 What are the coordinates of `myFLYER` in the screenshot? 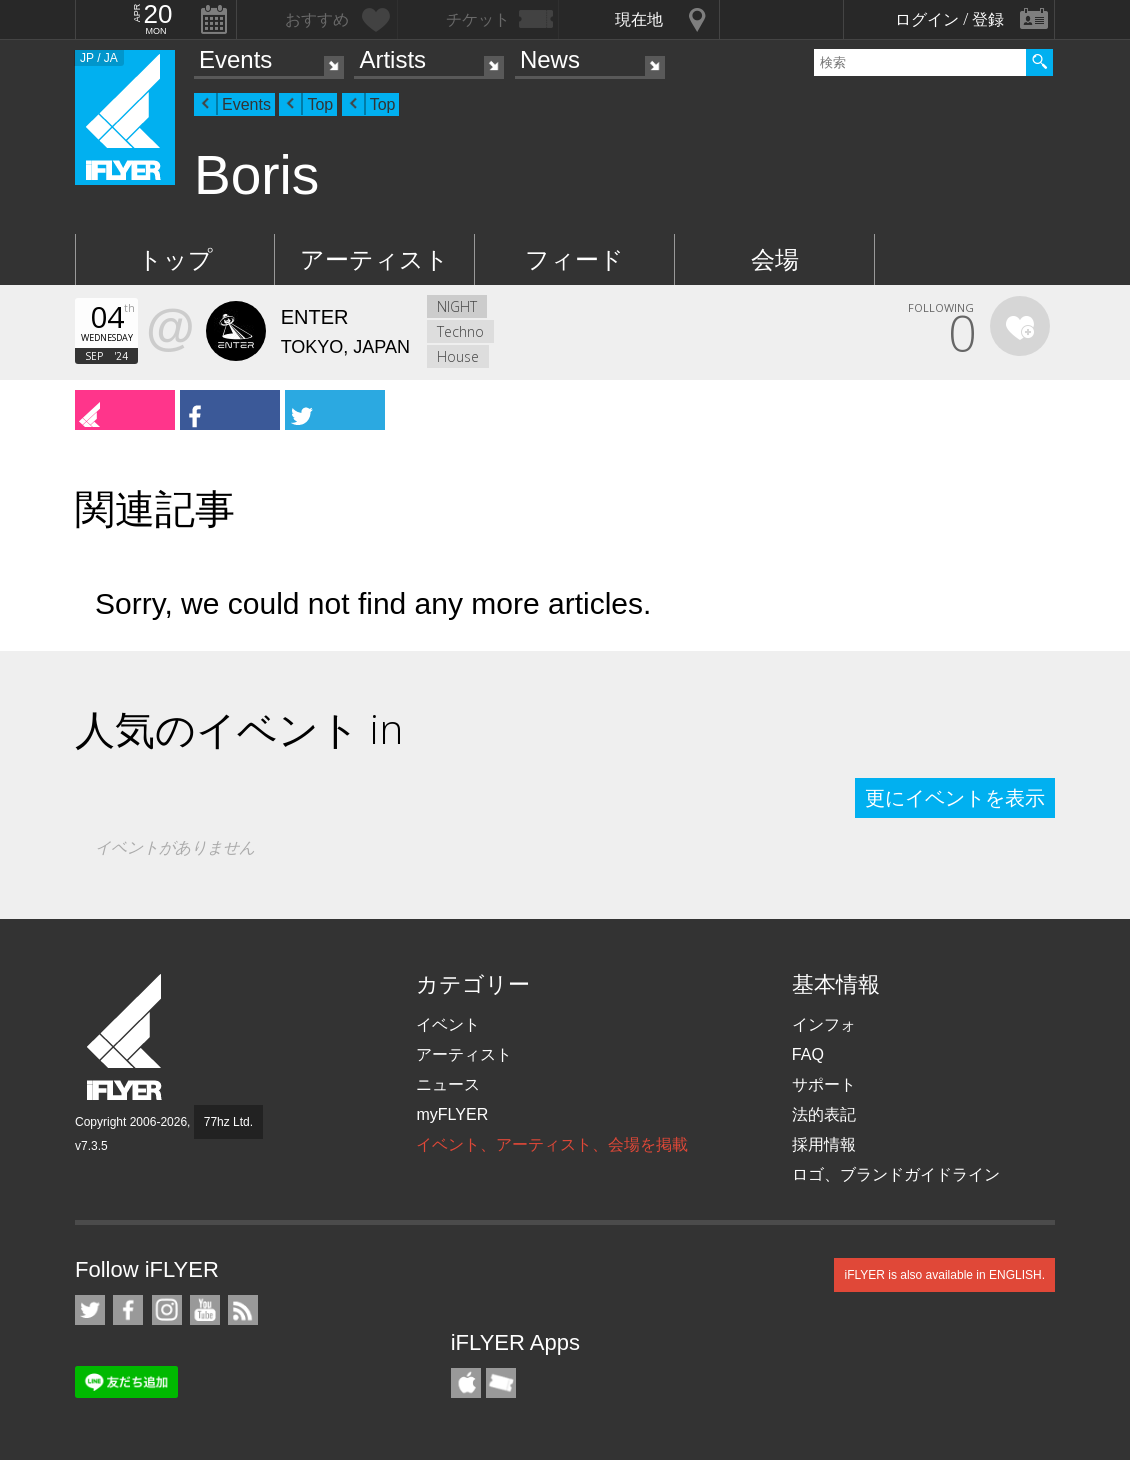 It's located at (452, 1114).